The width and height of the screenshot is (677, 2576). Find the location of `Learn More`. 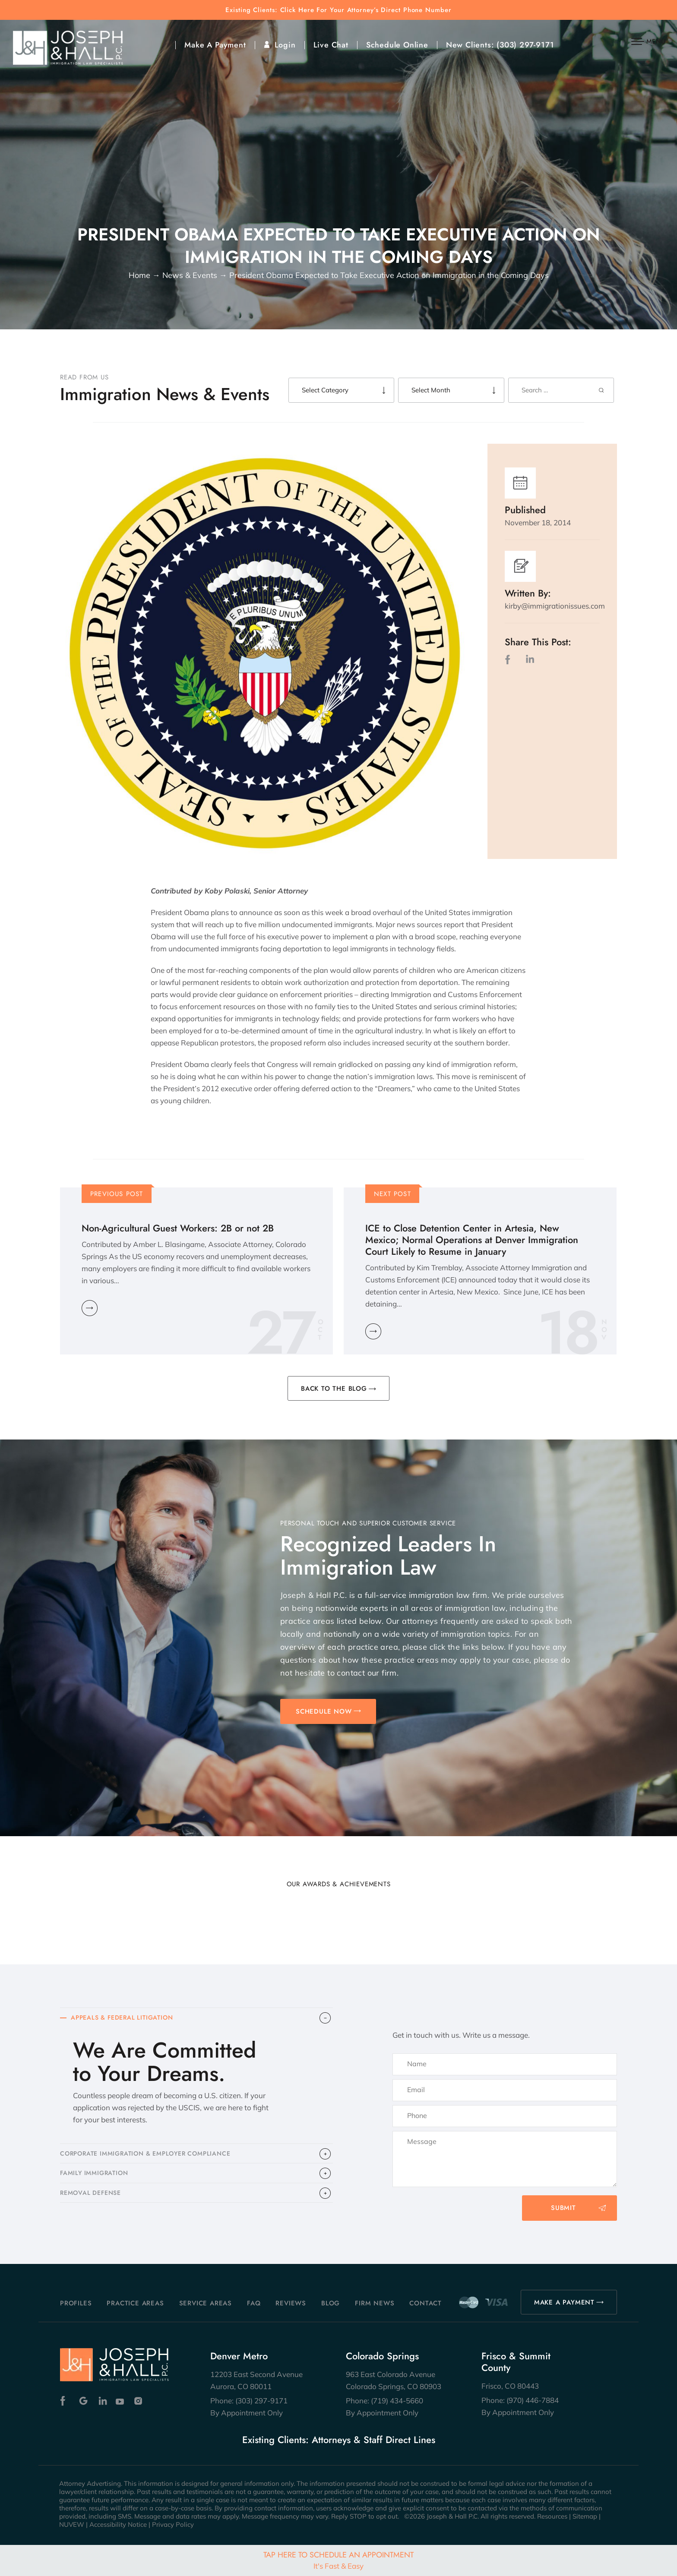

Learn More is located at coordinates (90, 1308).